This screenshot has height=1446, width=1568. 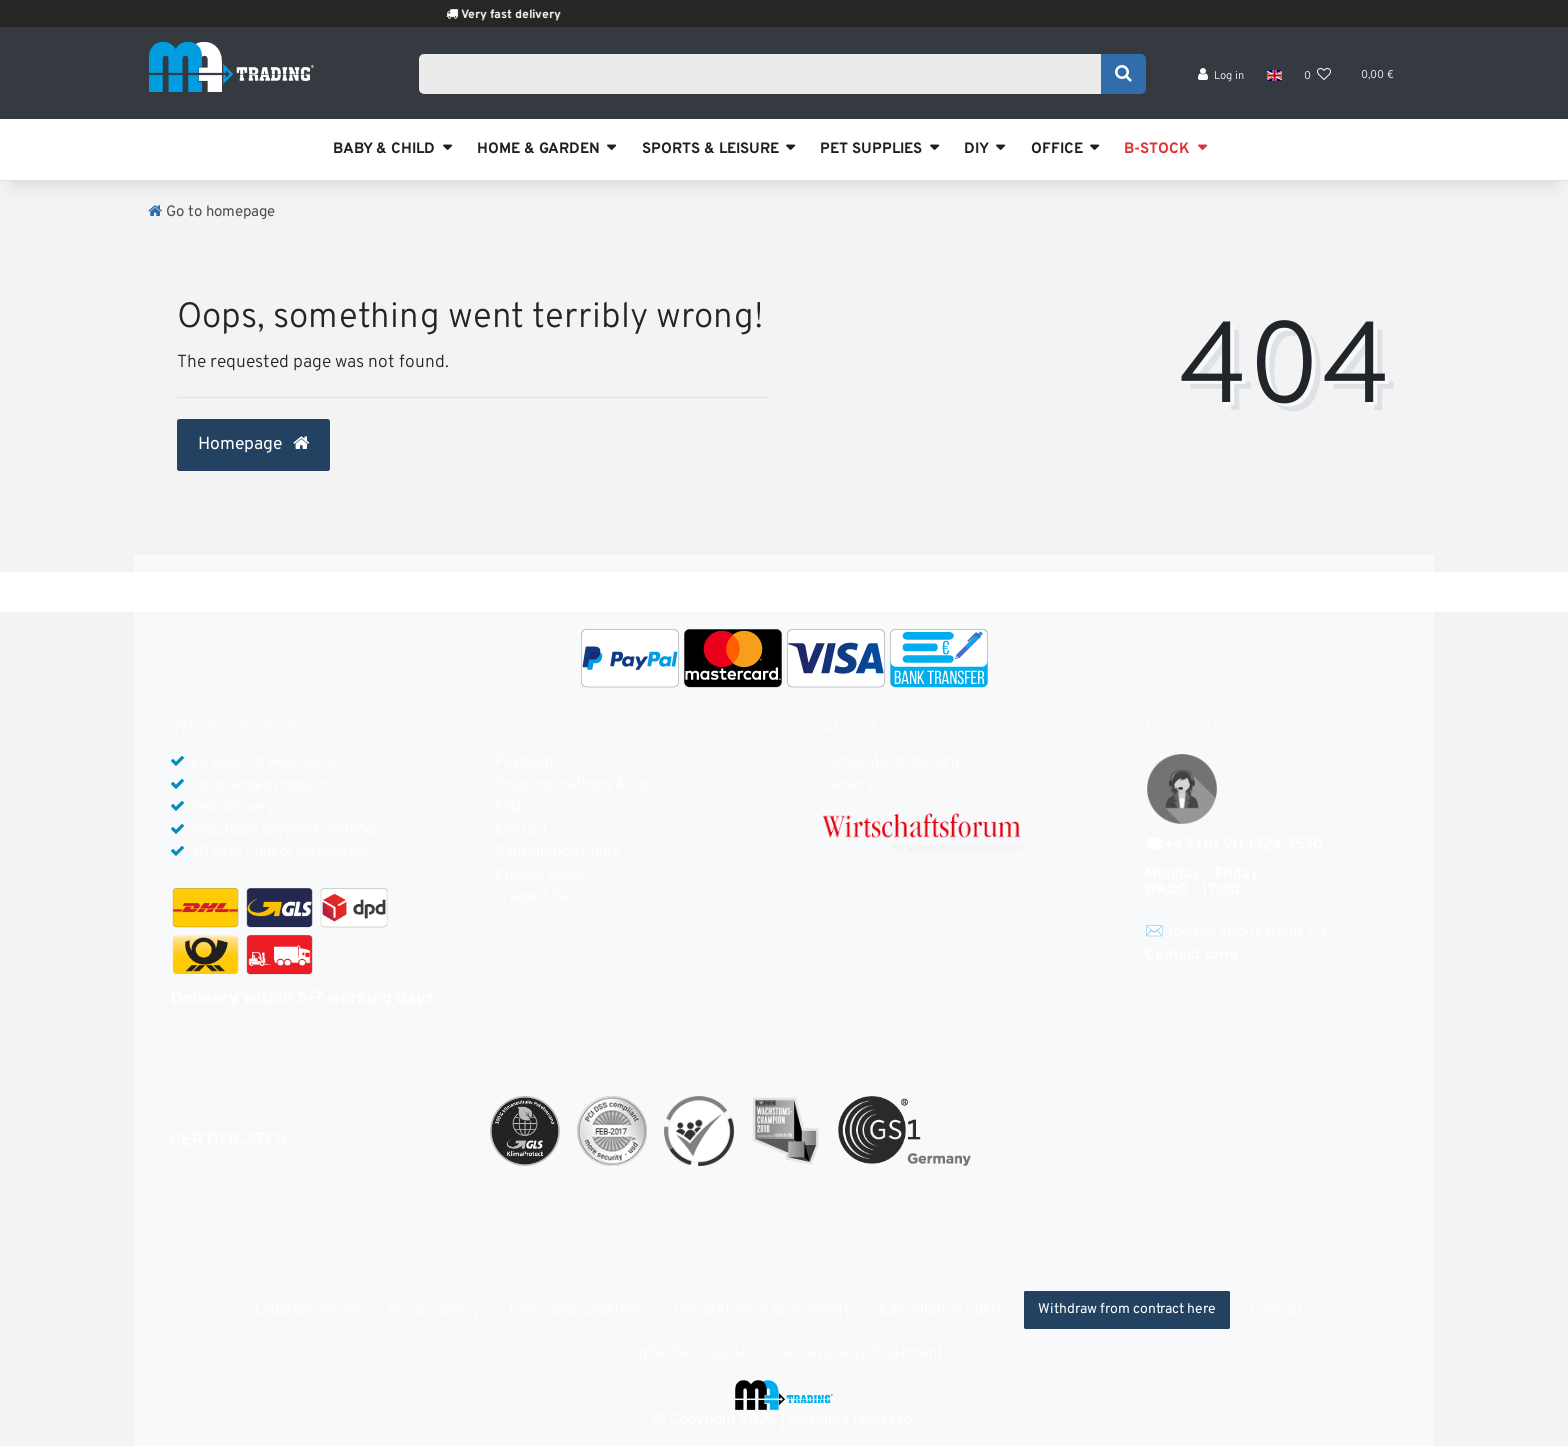 What do you see at coordinates (891, 762) in the screenshot?
I see `Corporate philosophy` at bounding box center [891, 762].